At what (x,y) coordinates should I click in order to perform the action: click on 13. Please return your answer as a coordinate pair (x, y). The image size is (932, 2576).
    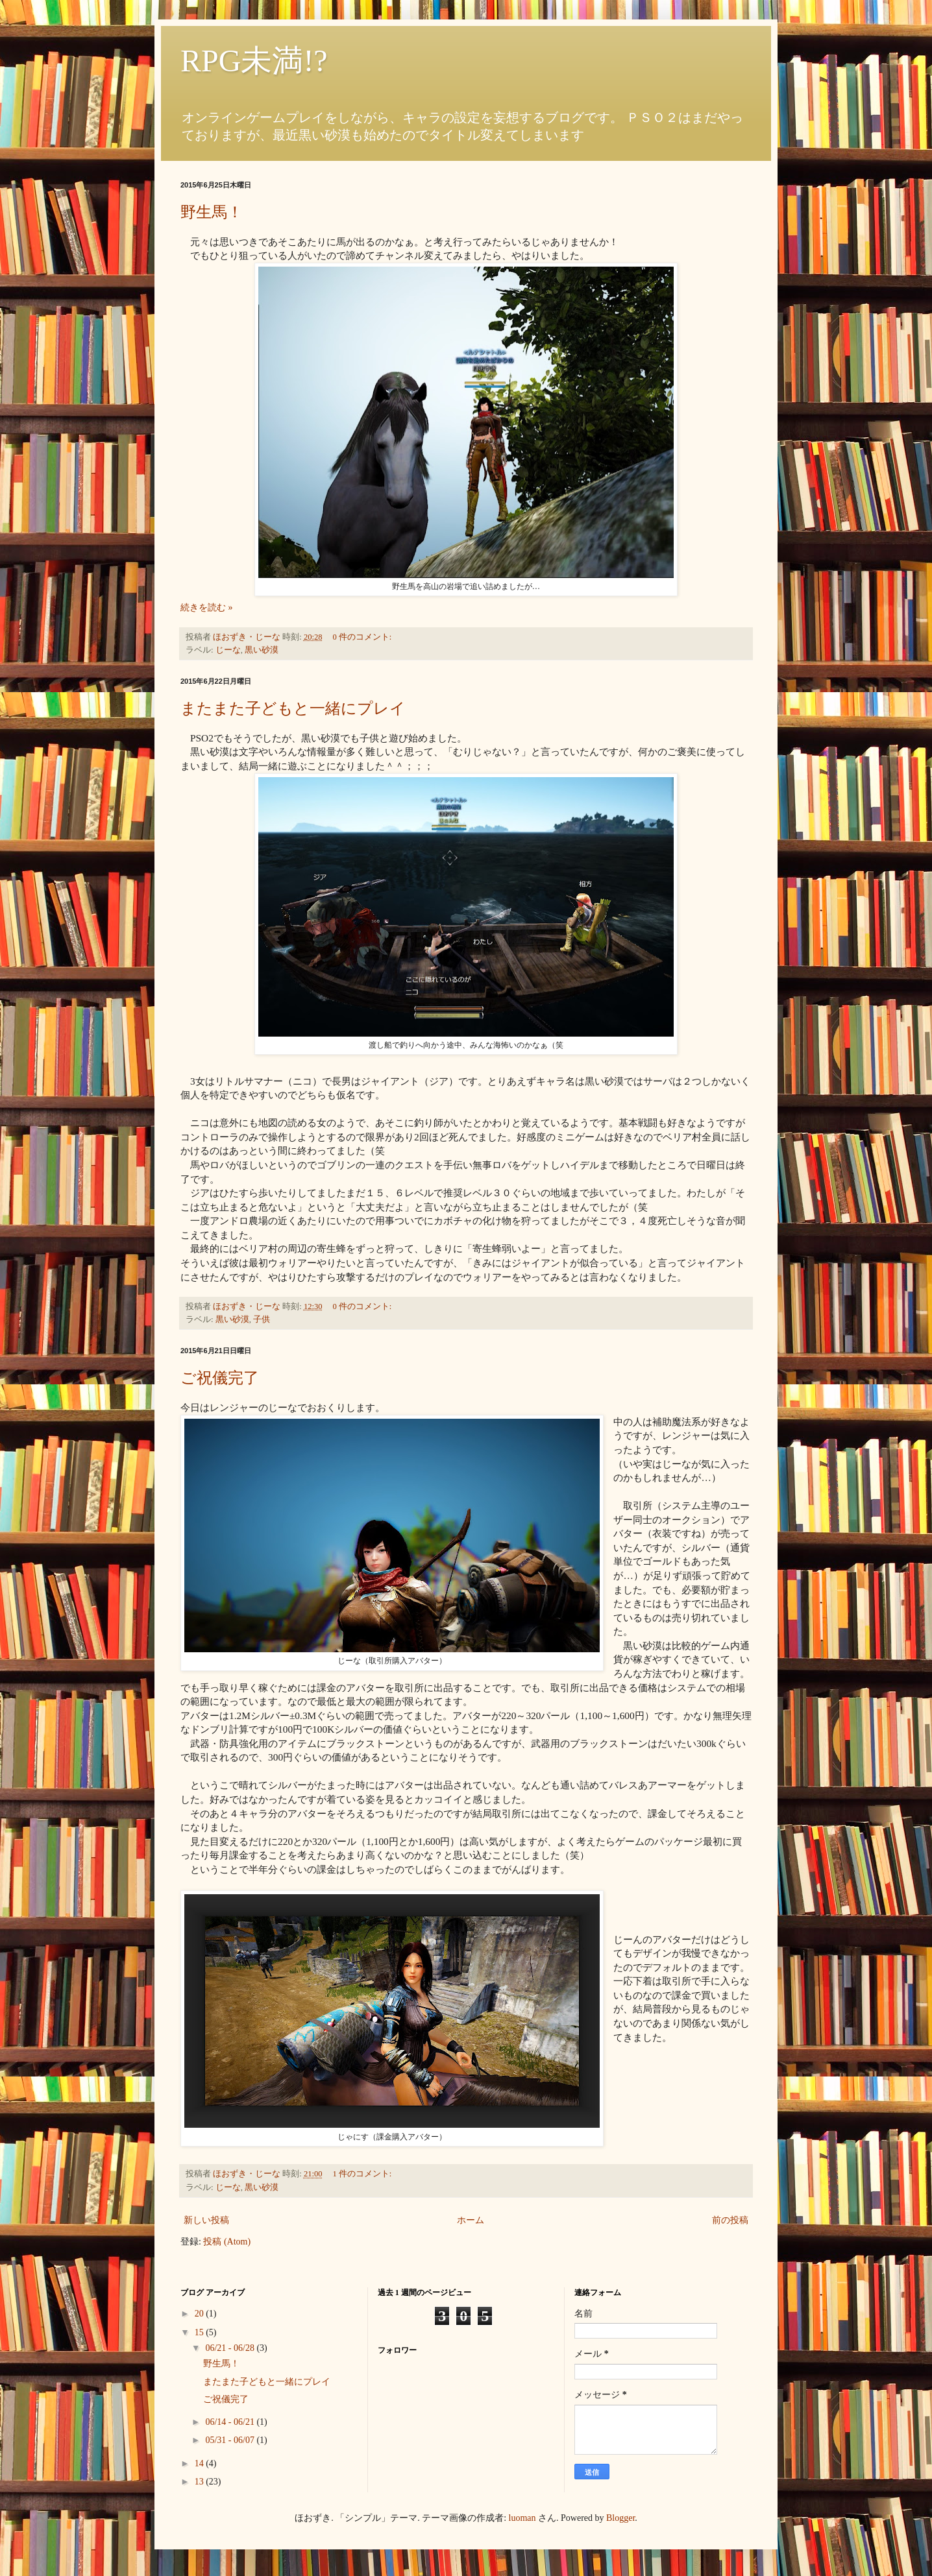
    Looking at the image, I should click on (200, 2481).